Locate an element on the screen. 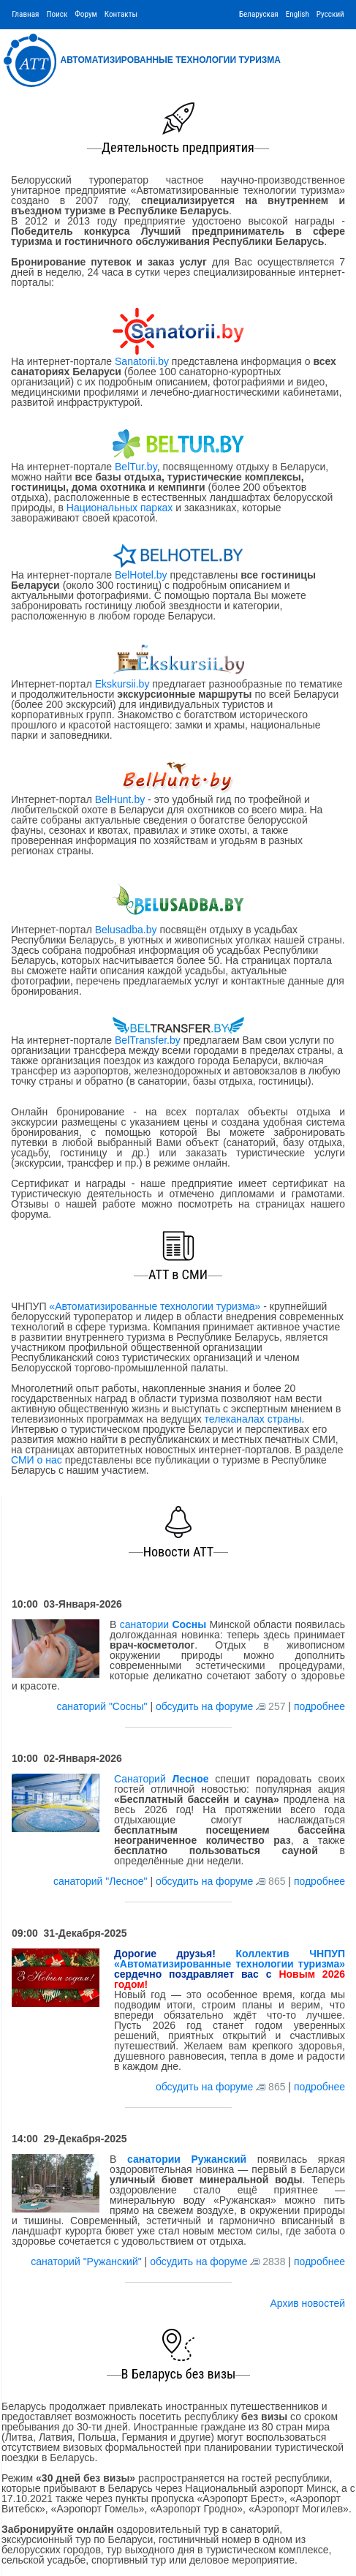  СМИ о нас is located at coordinates (36, 1460).